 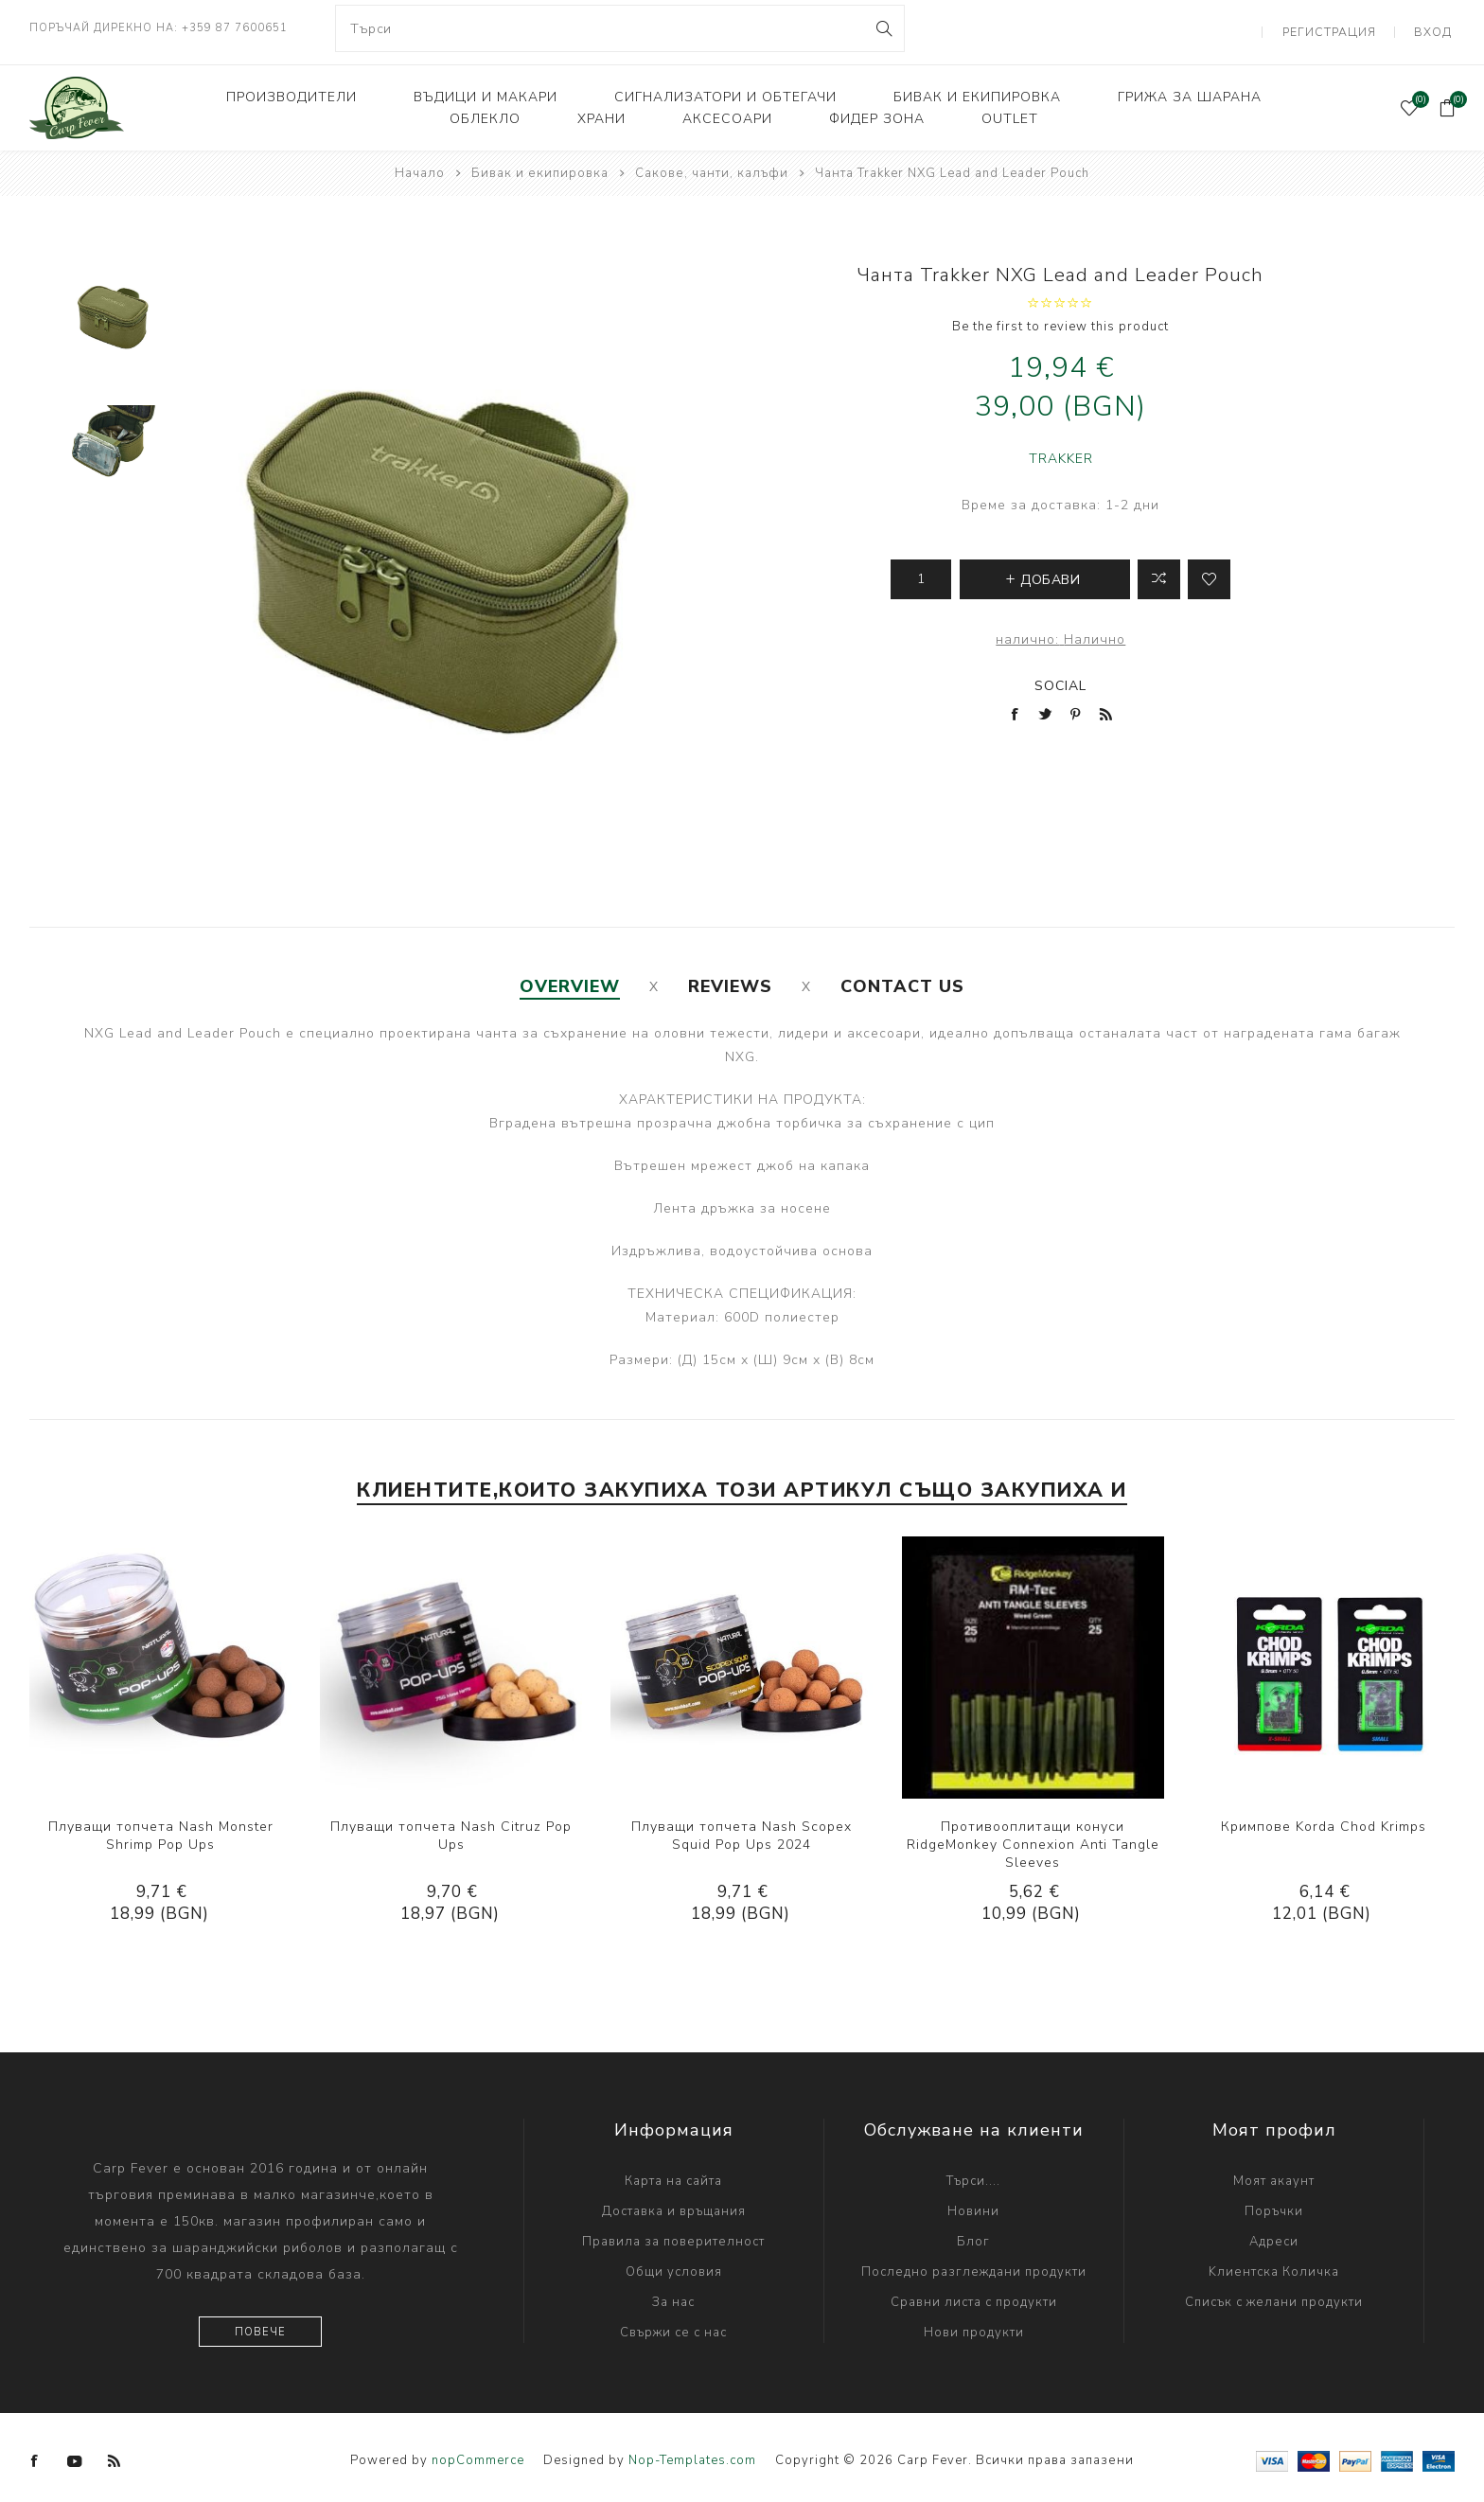 I want to click on Моят акаунт, so click(x=1274, y=2173).